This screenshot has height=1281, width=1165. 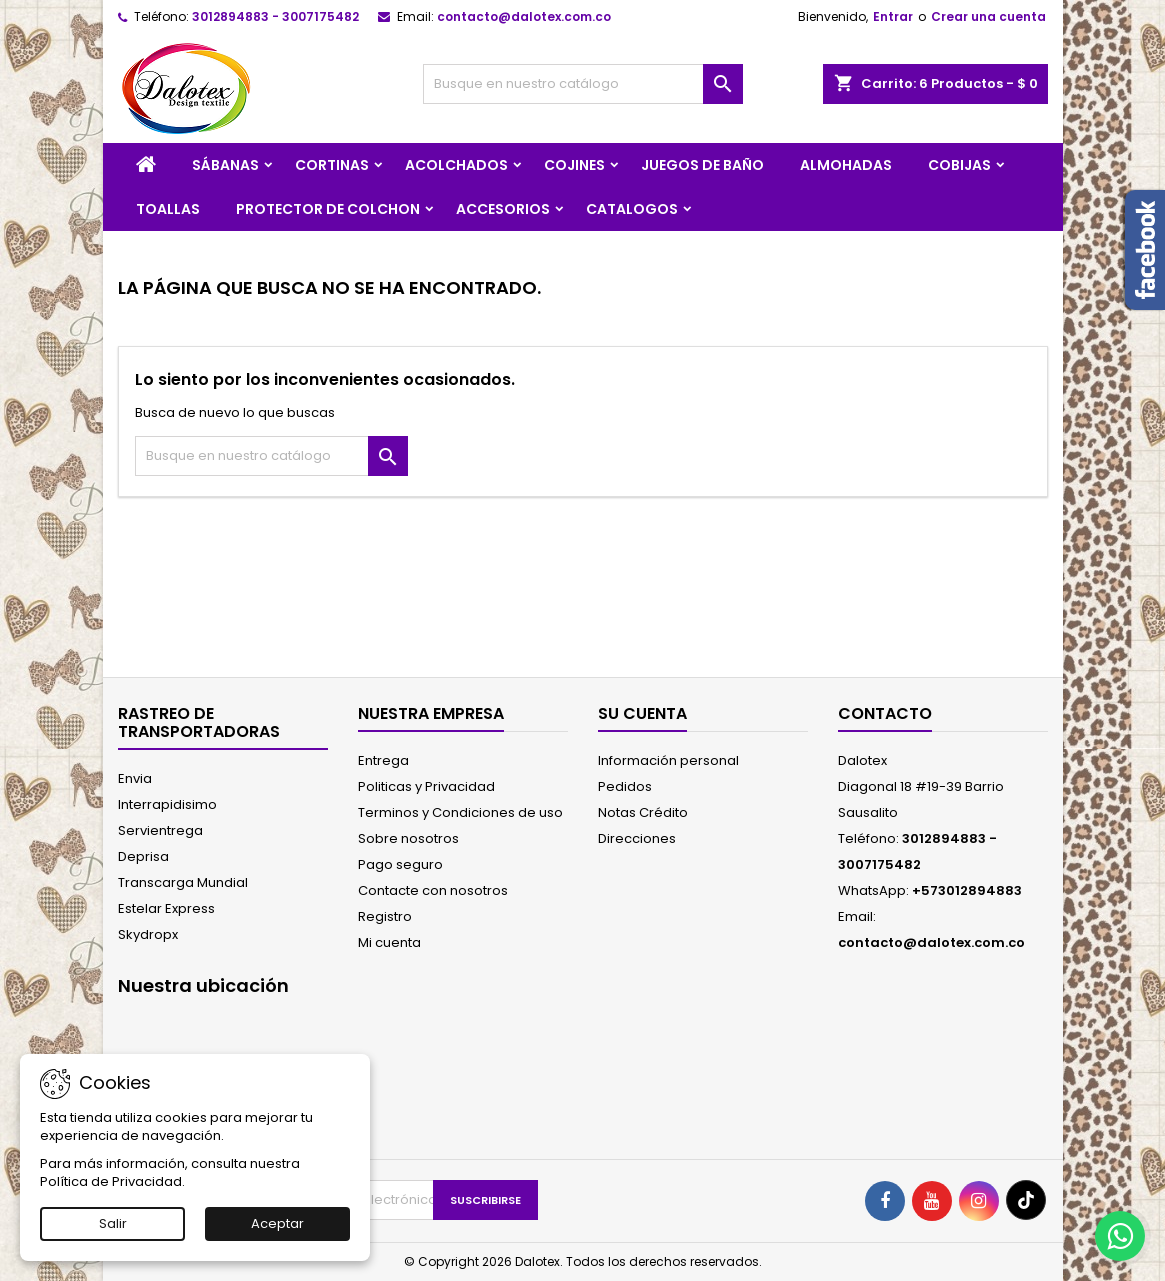 What do you see at coordinates (456, 165) in the screenshot?
I see `ACOLCHADOS` at bounding box center [456, 165].